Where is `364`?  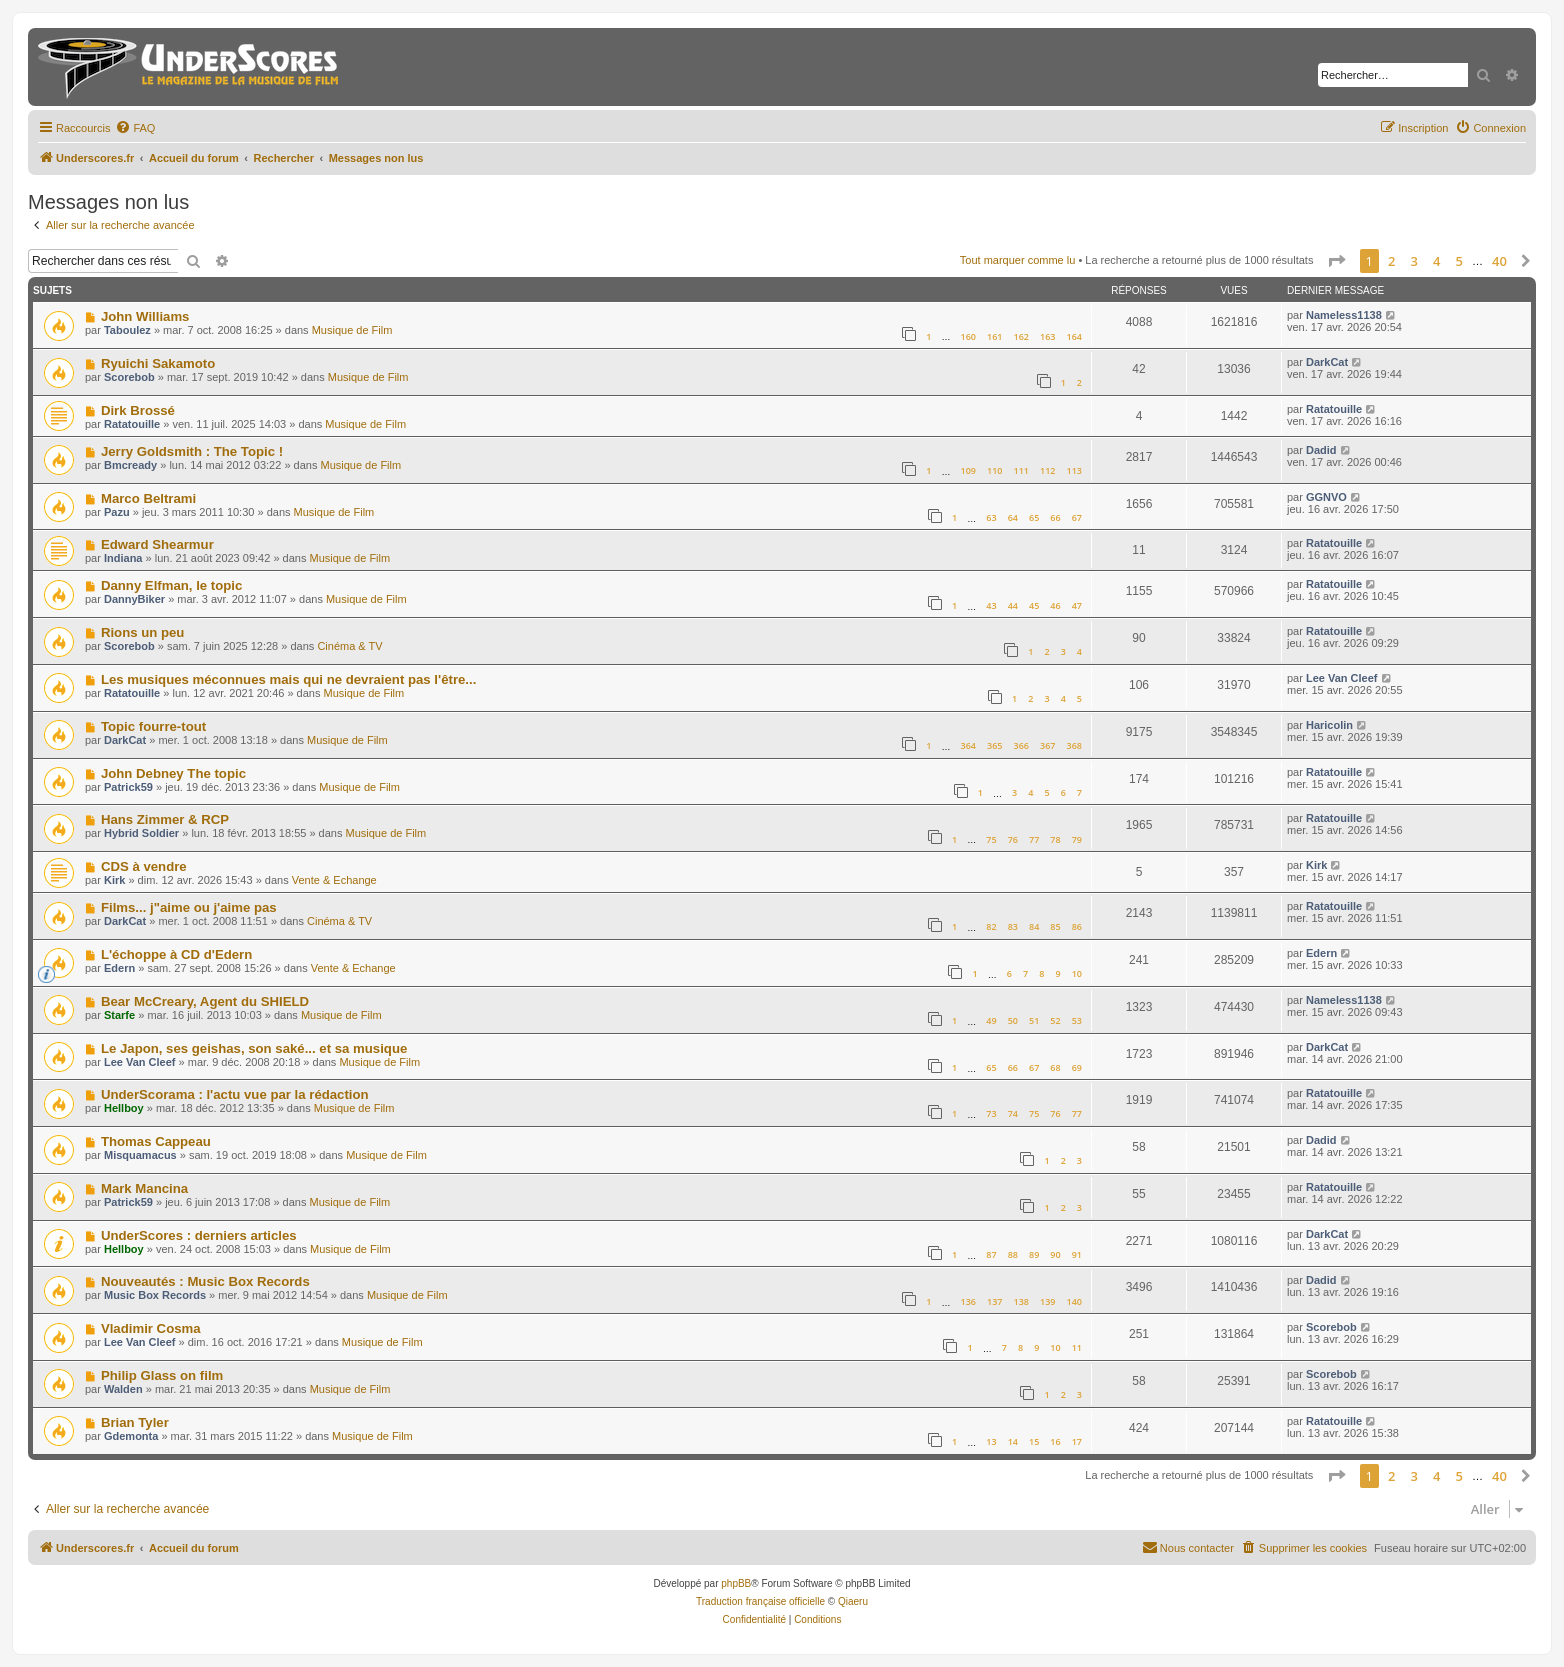 364 is located at coordinates (967, 745).